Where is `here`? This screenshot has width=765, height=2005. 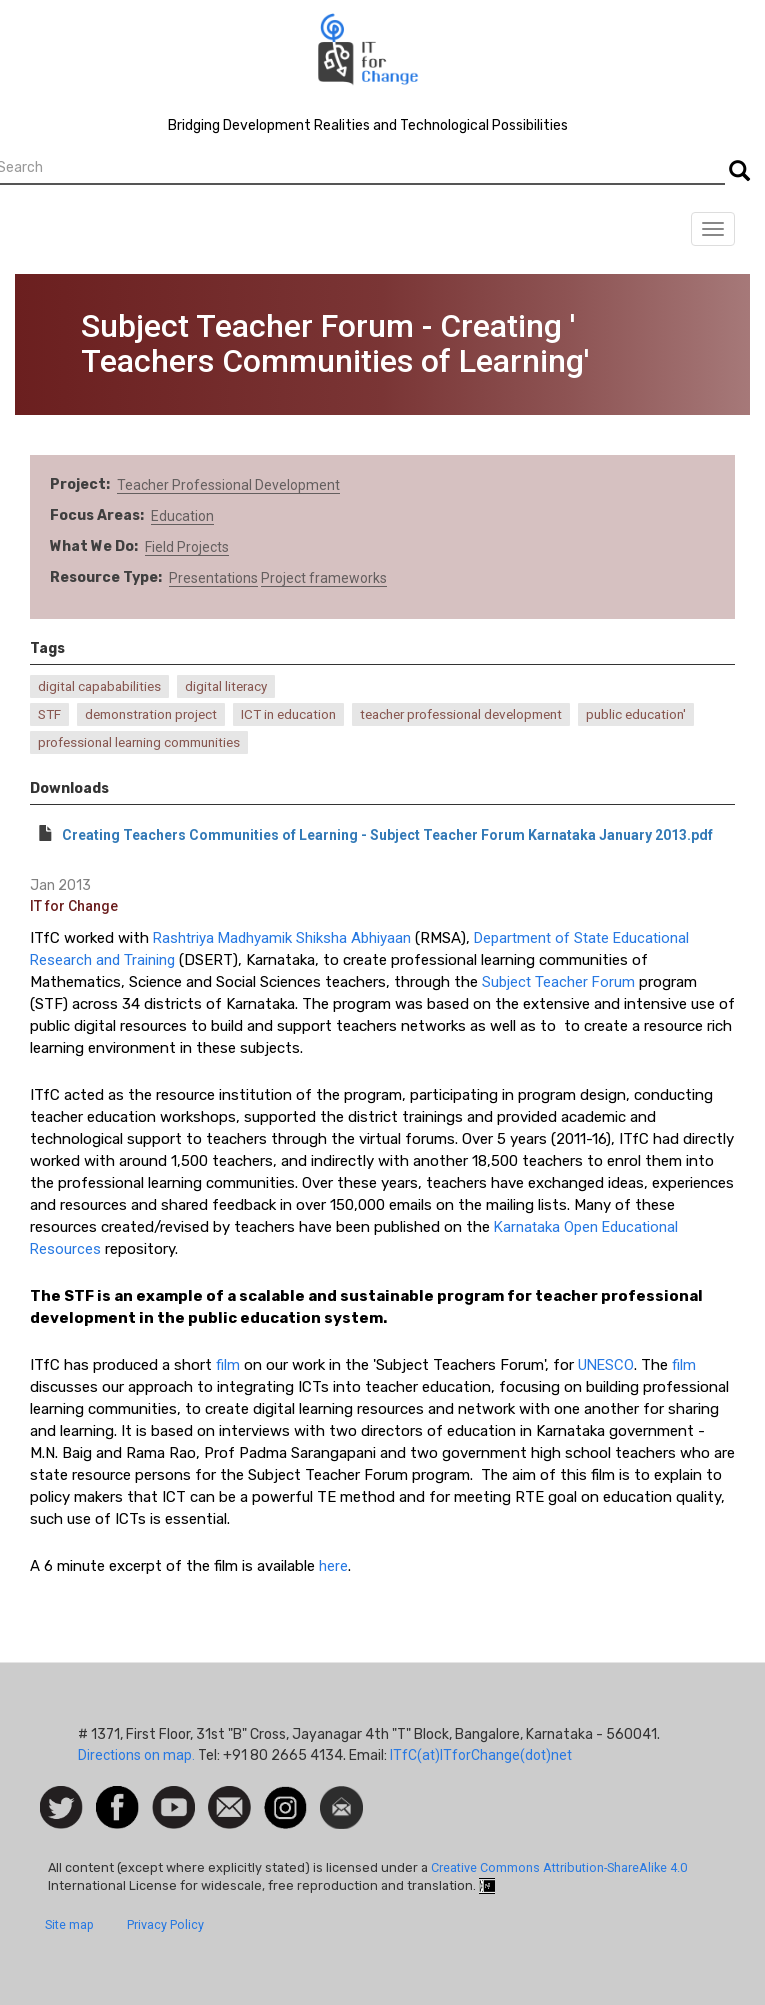 here is located at coordinates (333, 1566).